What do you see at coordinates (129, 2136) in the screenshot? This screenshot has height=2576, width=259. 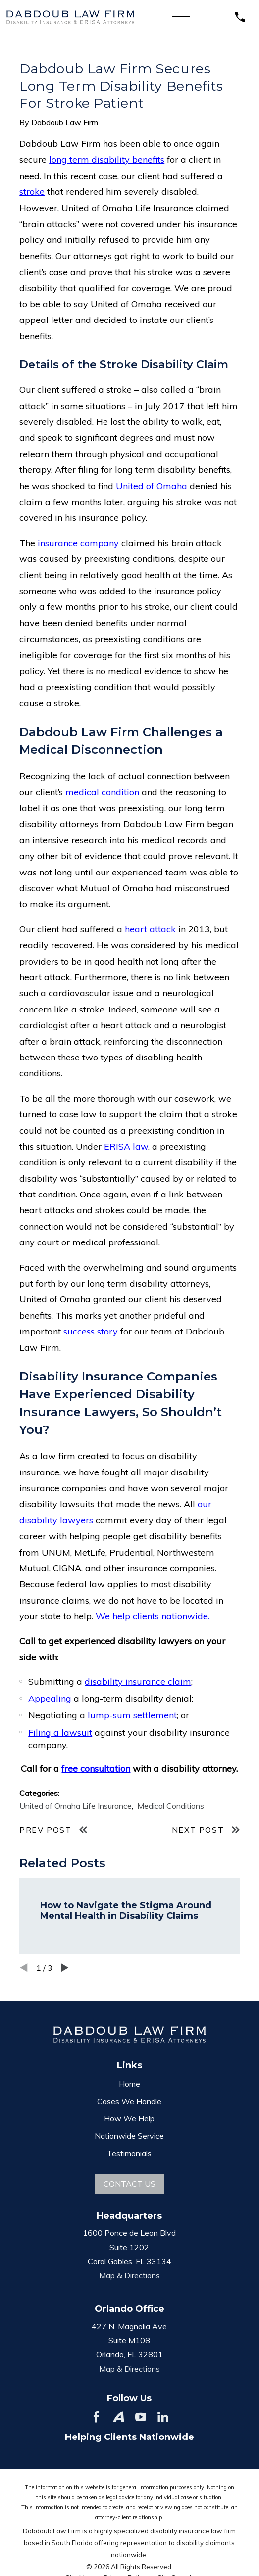 I see `Nationwide Service` at bounding box center [129, 2136].